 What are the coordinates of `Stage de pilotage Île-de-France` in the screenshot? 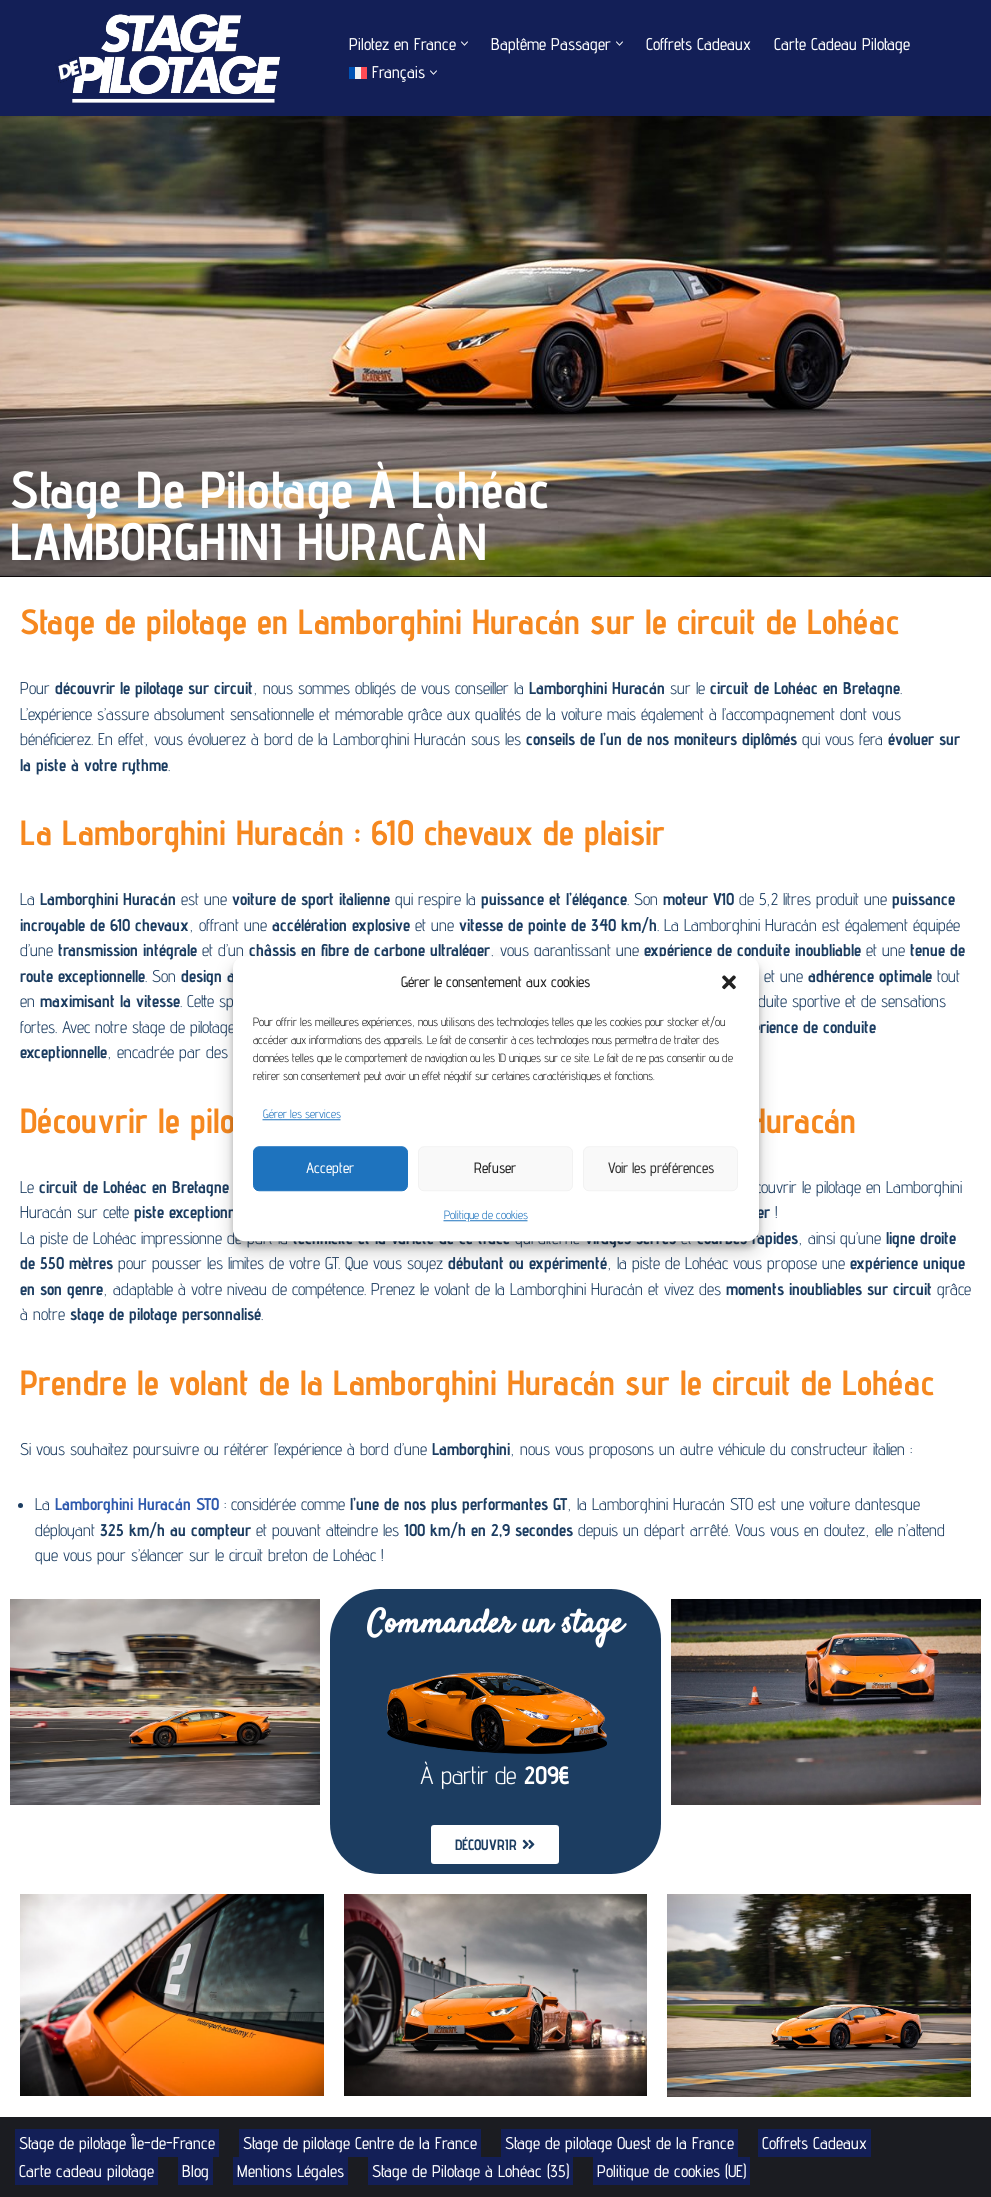 It's located at (117, 2143).